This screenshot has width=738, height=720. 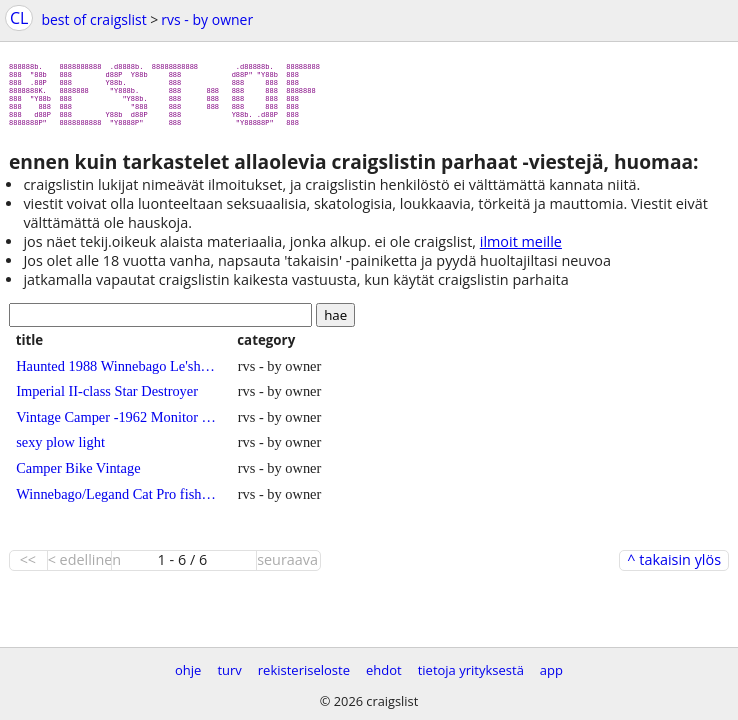 I want to click on Vintage Camper -1962 Monitor --Beautiful!, so click(x=116, y=425).